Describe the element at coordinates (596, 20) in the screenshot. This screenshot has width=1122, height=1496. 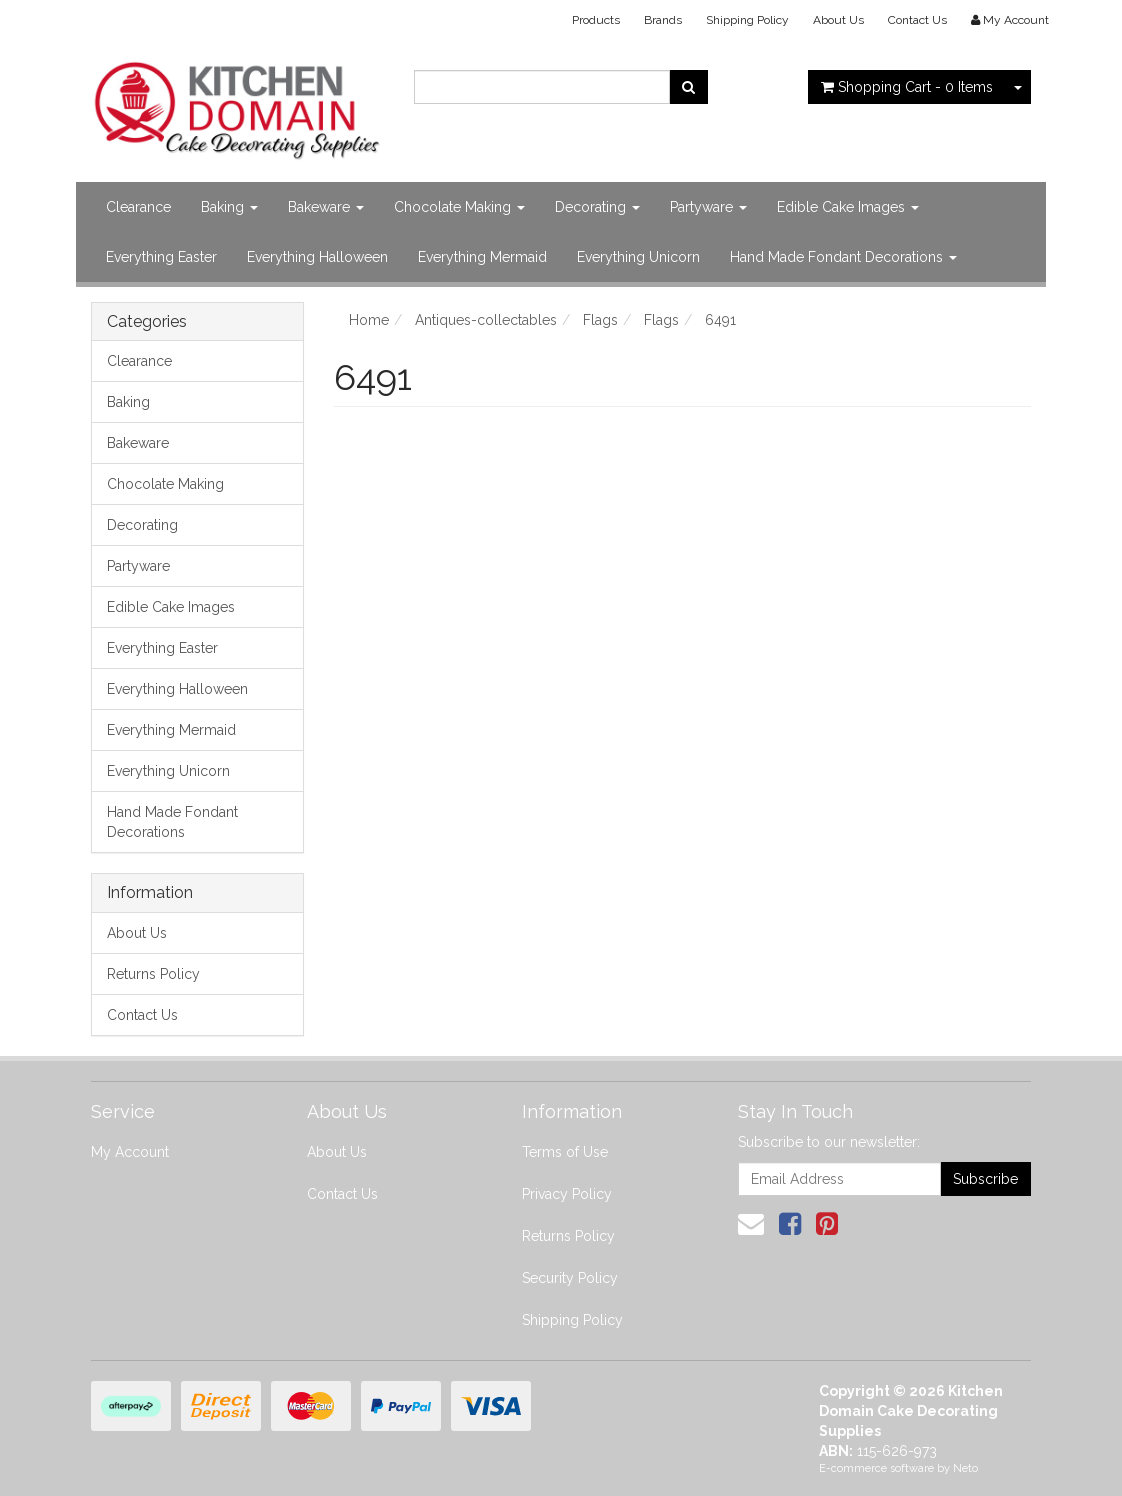
I see `Products` at that location.